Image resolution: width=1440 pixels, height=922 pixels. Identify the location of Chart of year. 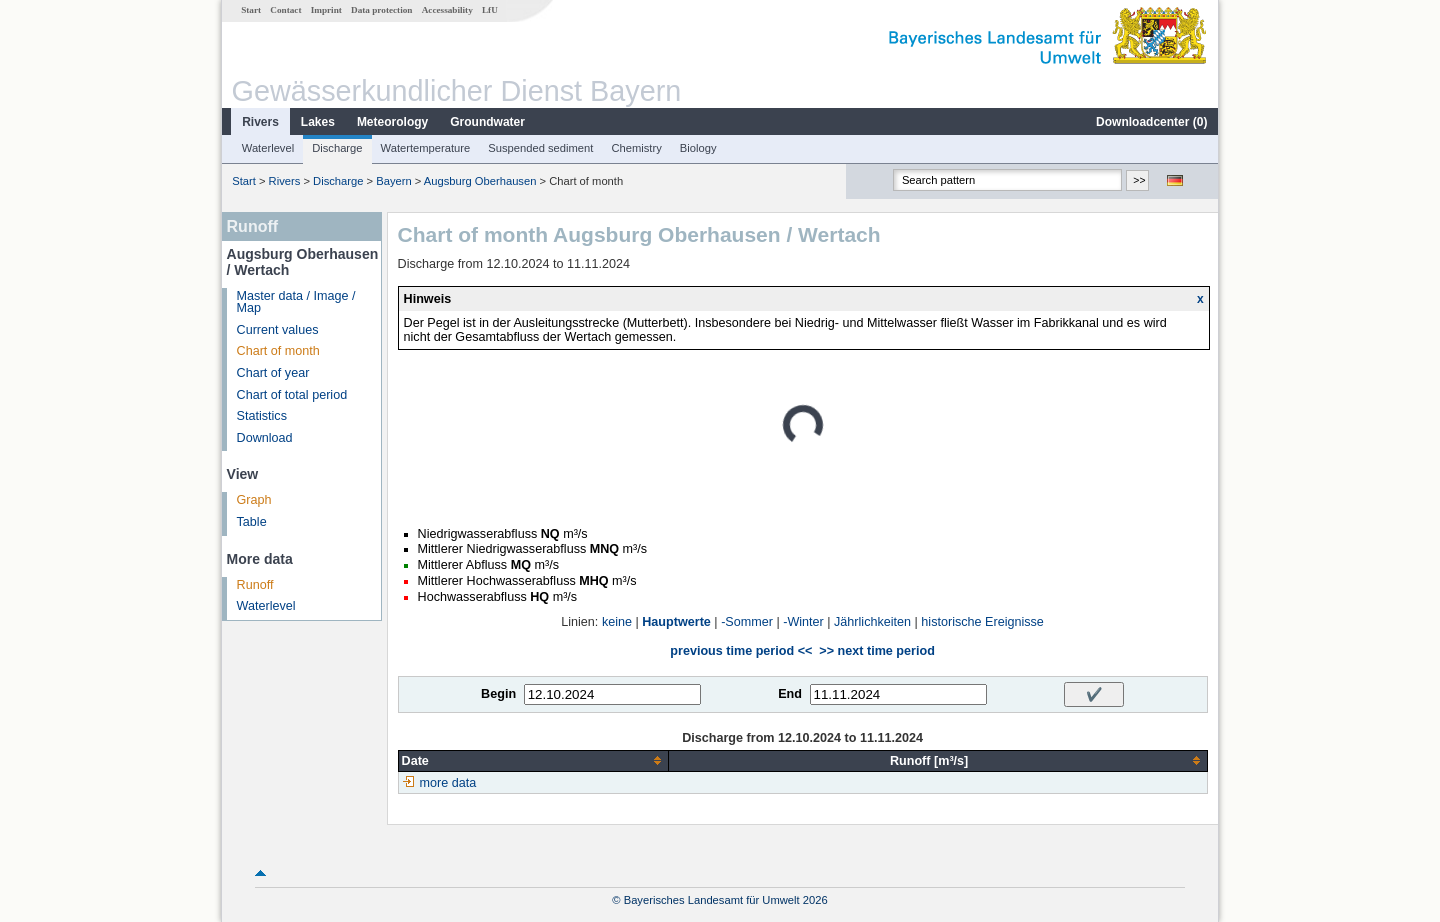
(273, 373).